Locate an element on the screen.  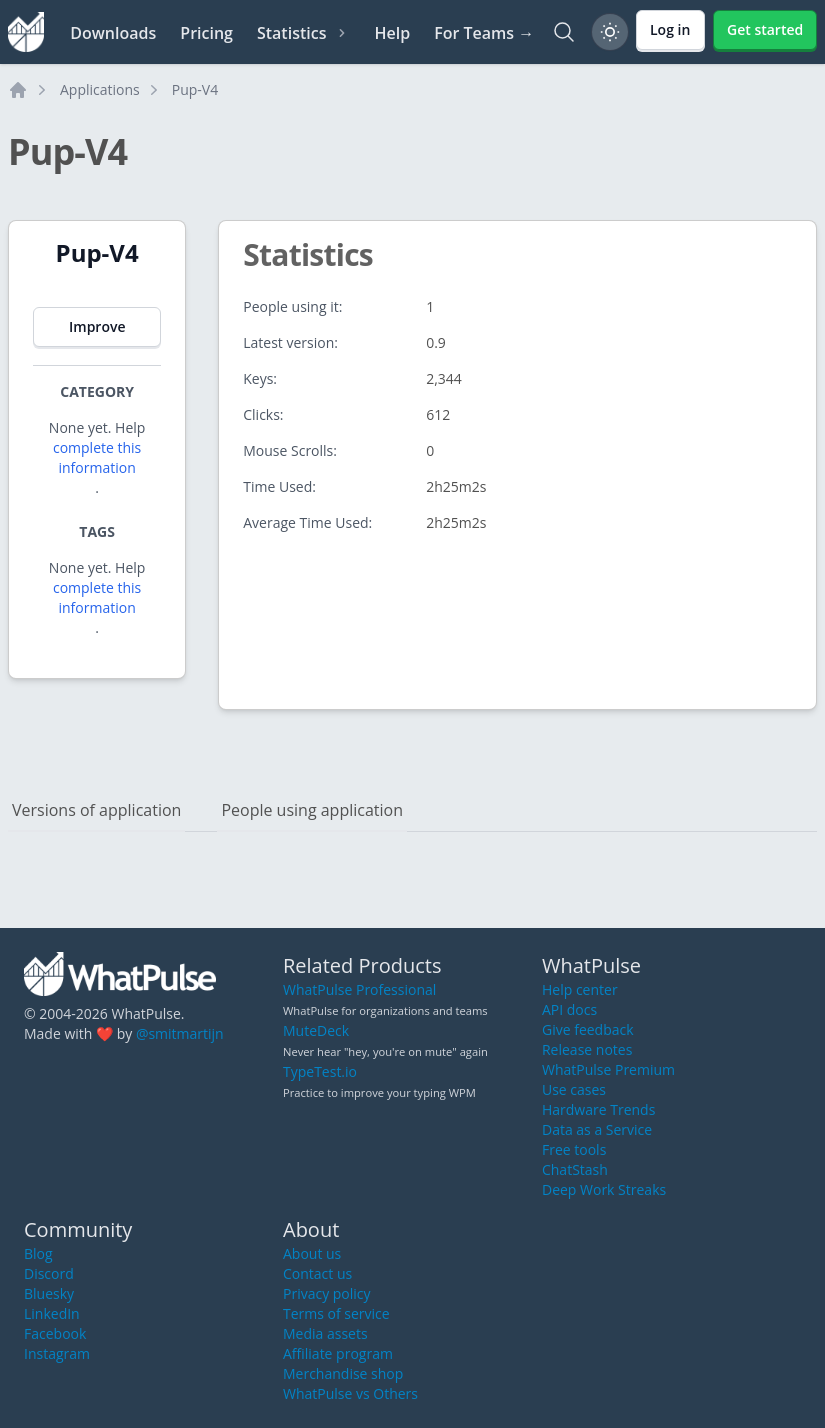
For Teams → is located at coordinates (484, 33).